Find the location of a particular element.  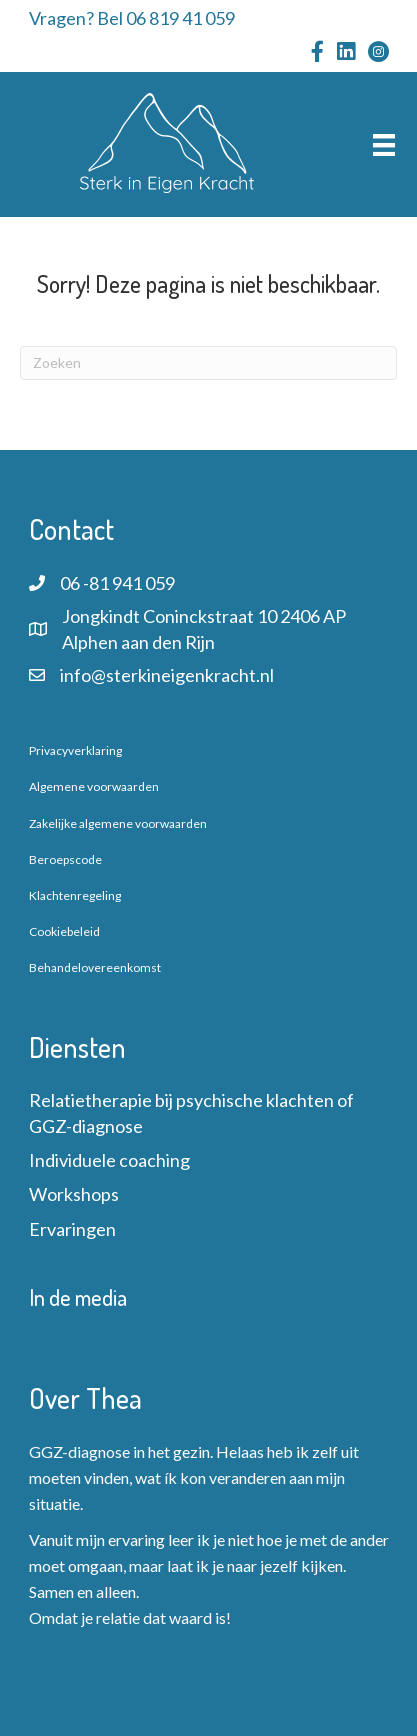

Privacyverklaring is located at coordinates (75, 750).